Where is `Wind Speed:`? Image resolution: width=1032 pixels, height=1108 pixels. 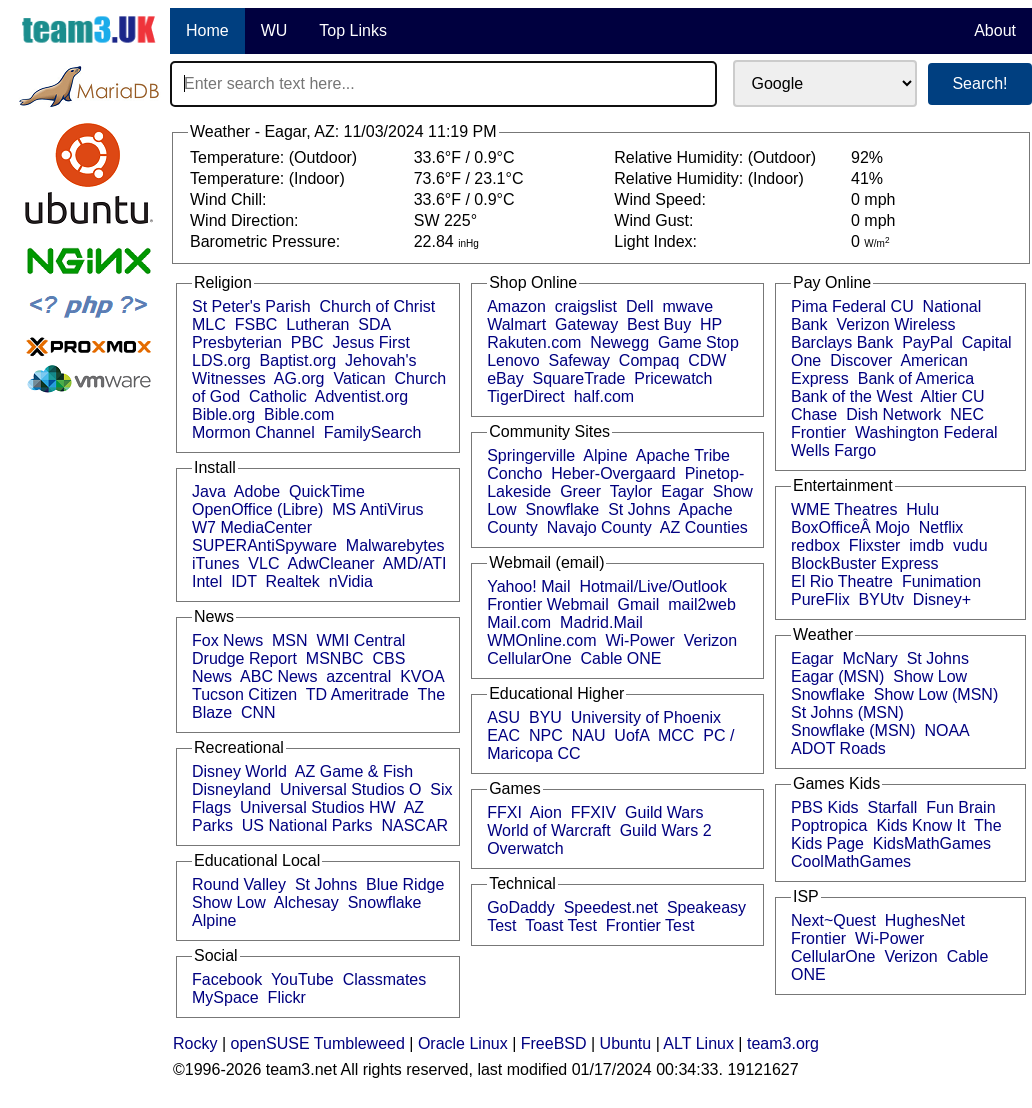 Wind Speed: is located at coordinates (662, 199).